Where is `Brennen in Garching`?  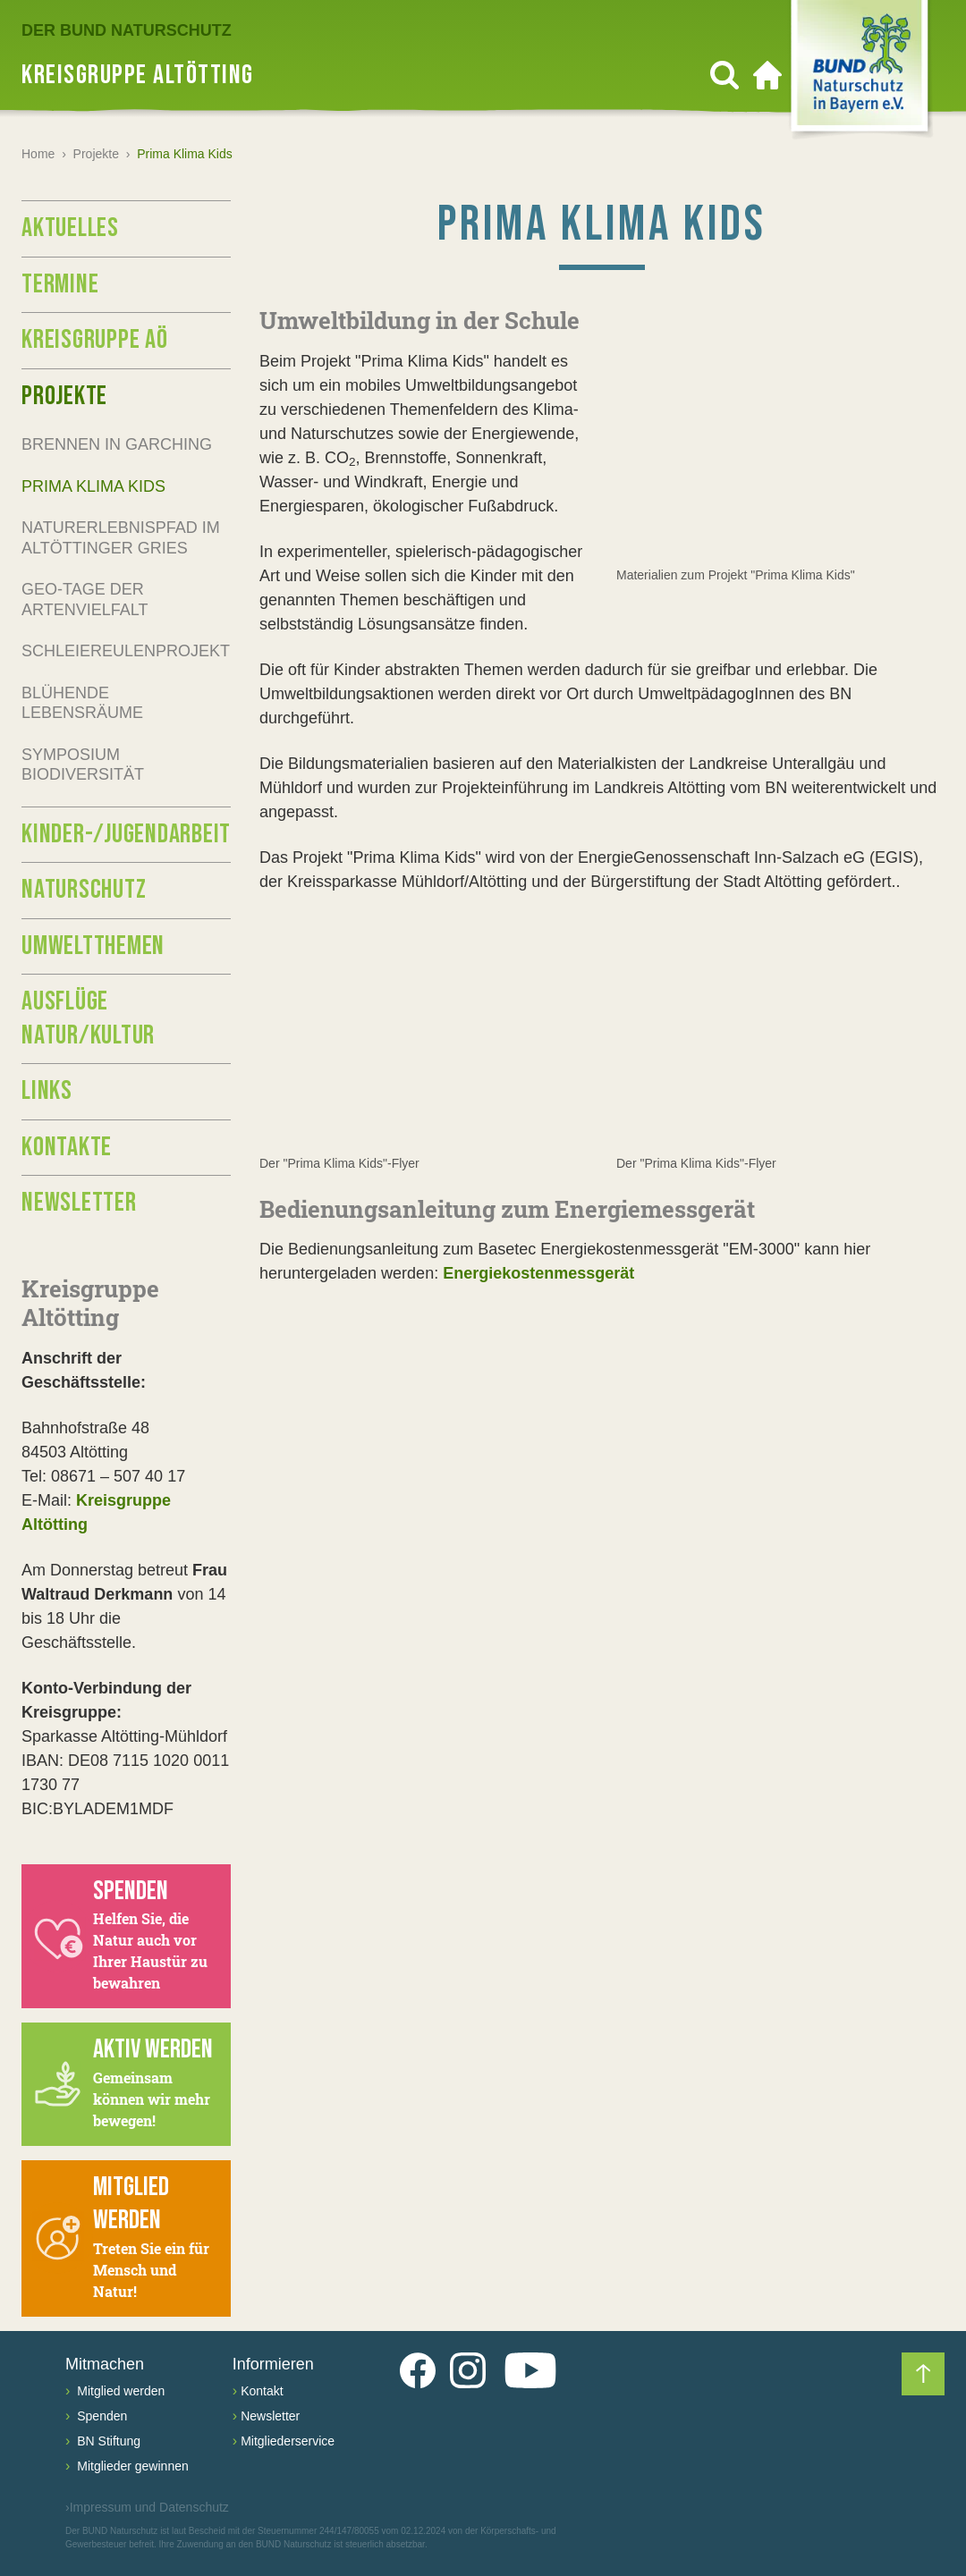
Brennen in Garching is located at coordinates (116, 444).